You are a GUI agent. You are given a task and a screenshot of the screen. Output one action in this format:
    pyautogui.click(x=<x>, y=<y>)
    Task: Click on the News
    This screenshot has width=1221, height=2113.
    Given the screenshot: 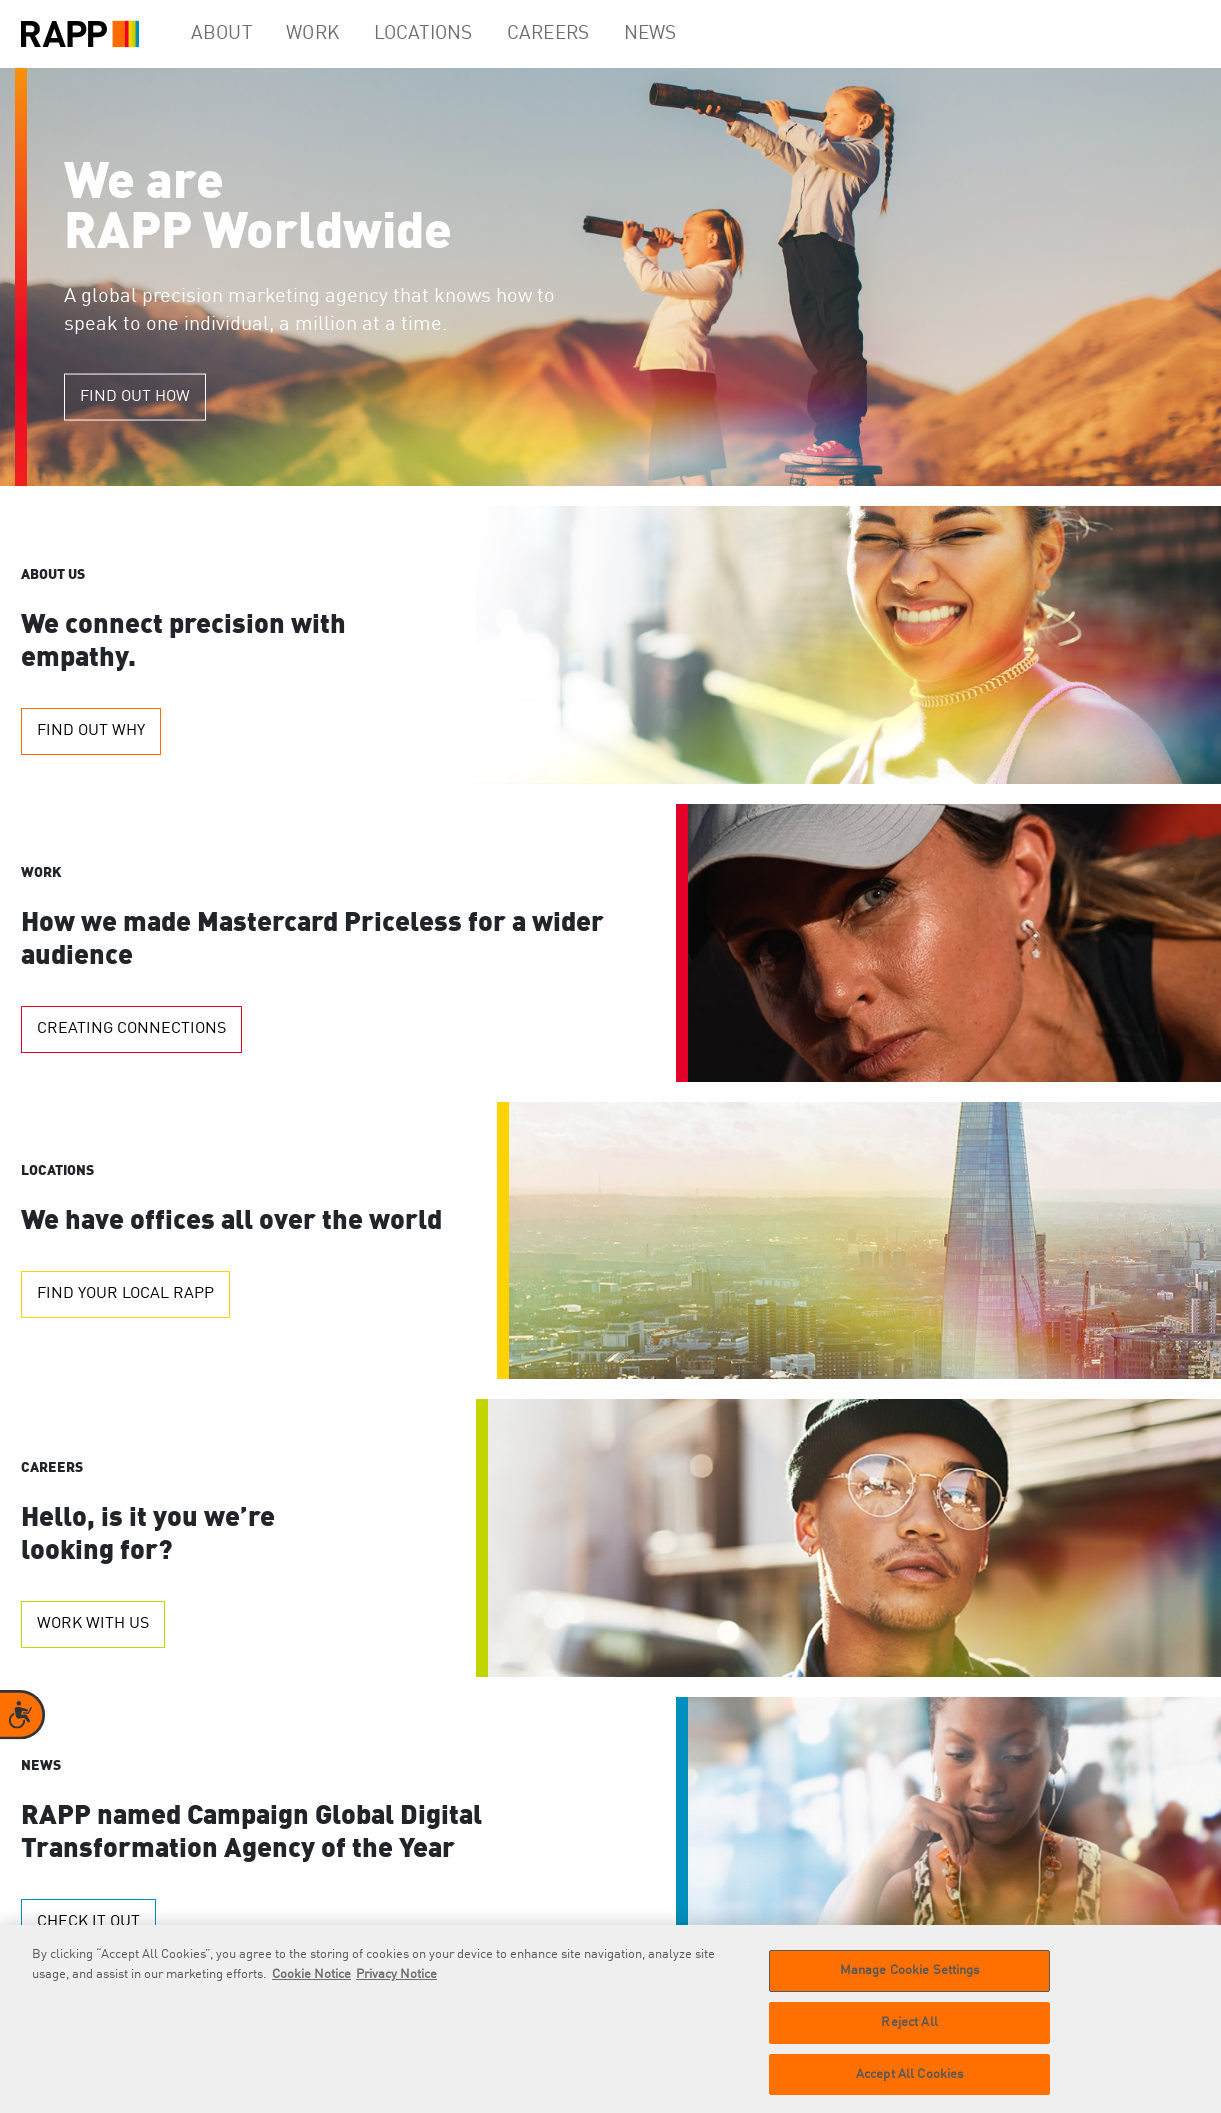 What is the action you would take?
    pyautogui.click(x=683, y=34)
    